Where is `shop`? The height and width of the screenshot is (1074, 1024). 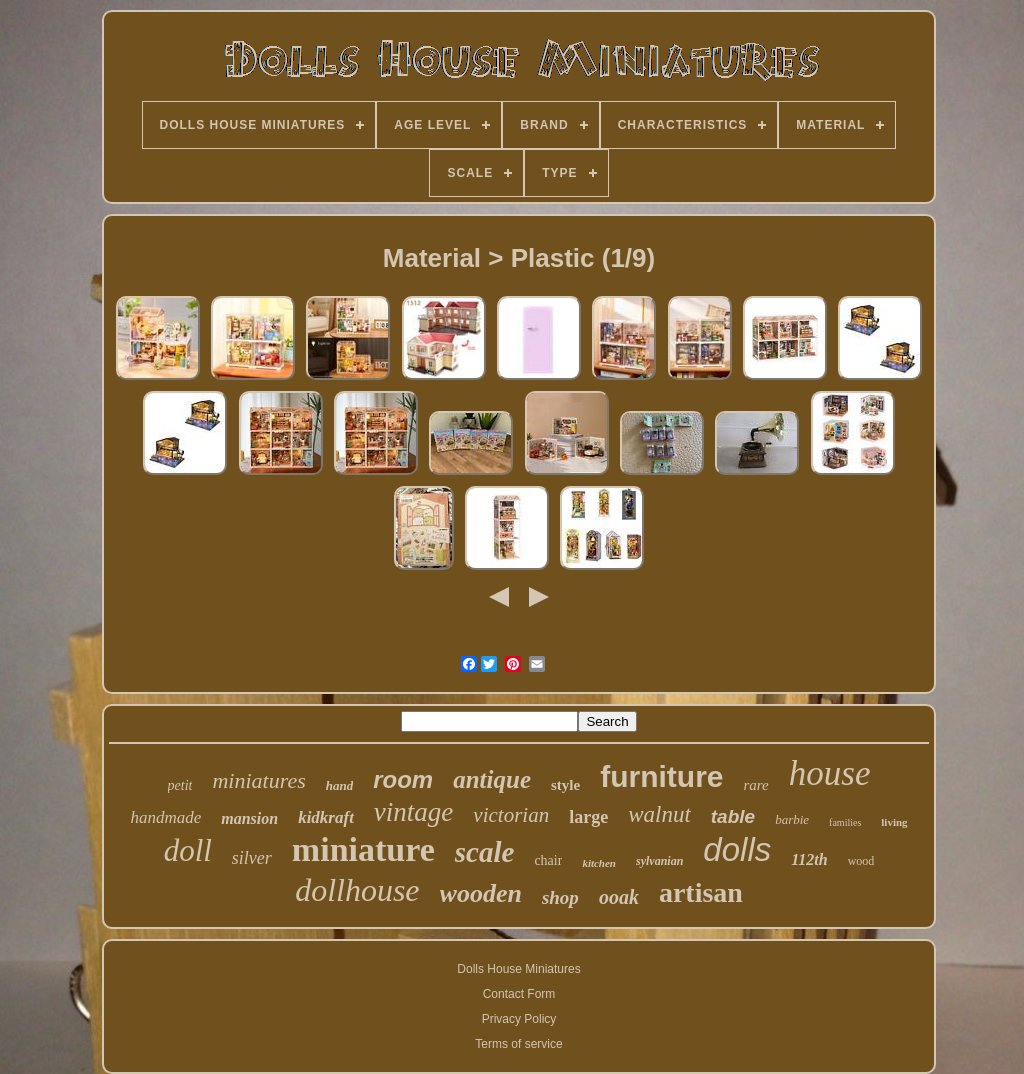
shop is located at coordinates (560, 897).